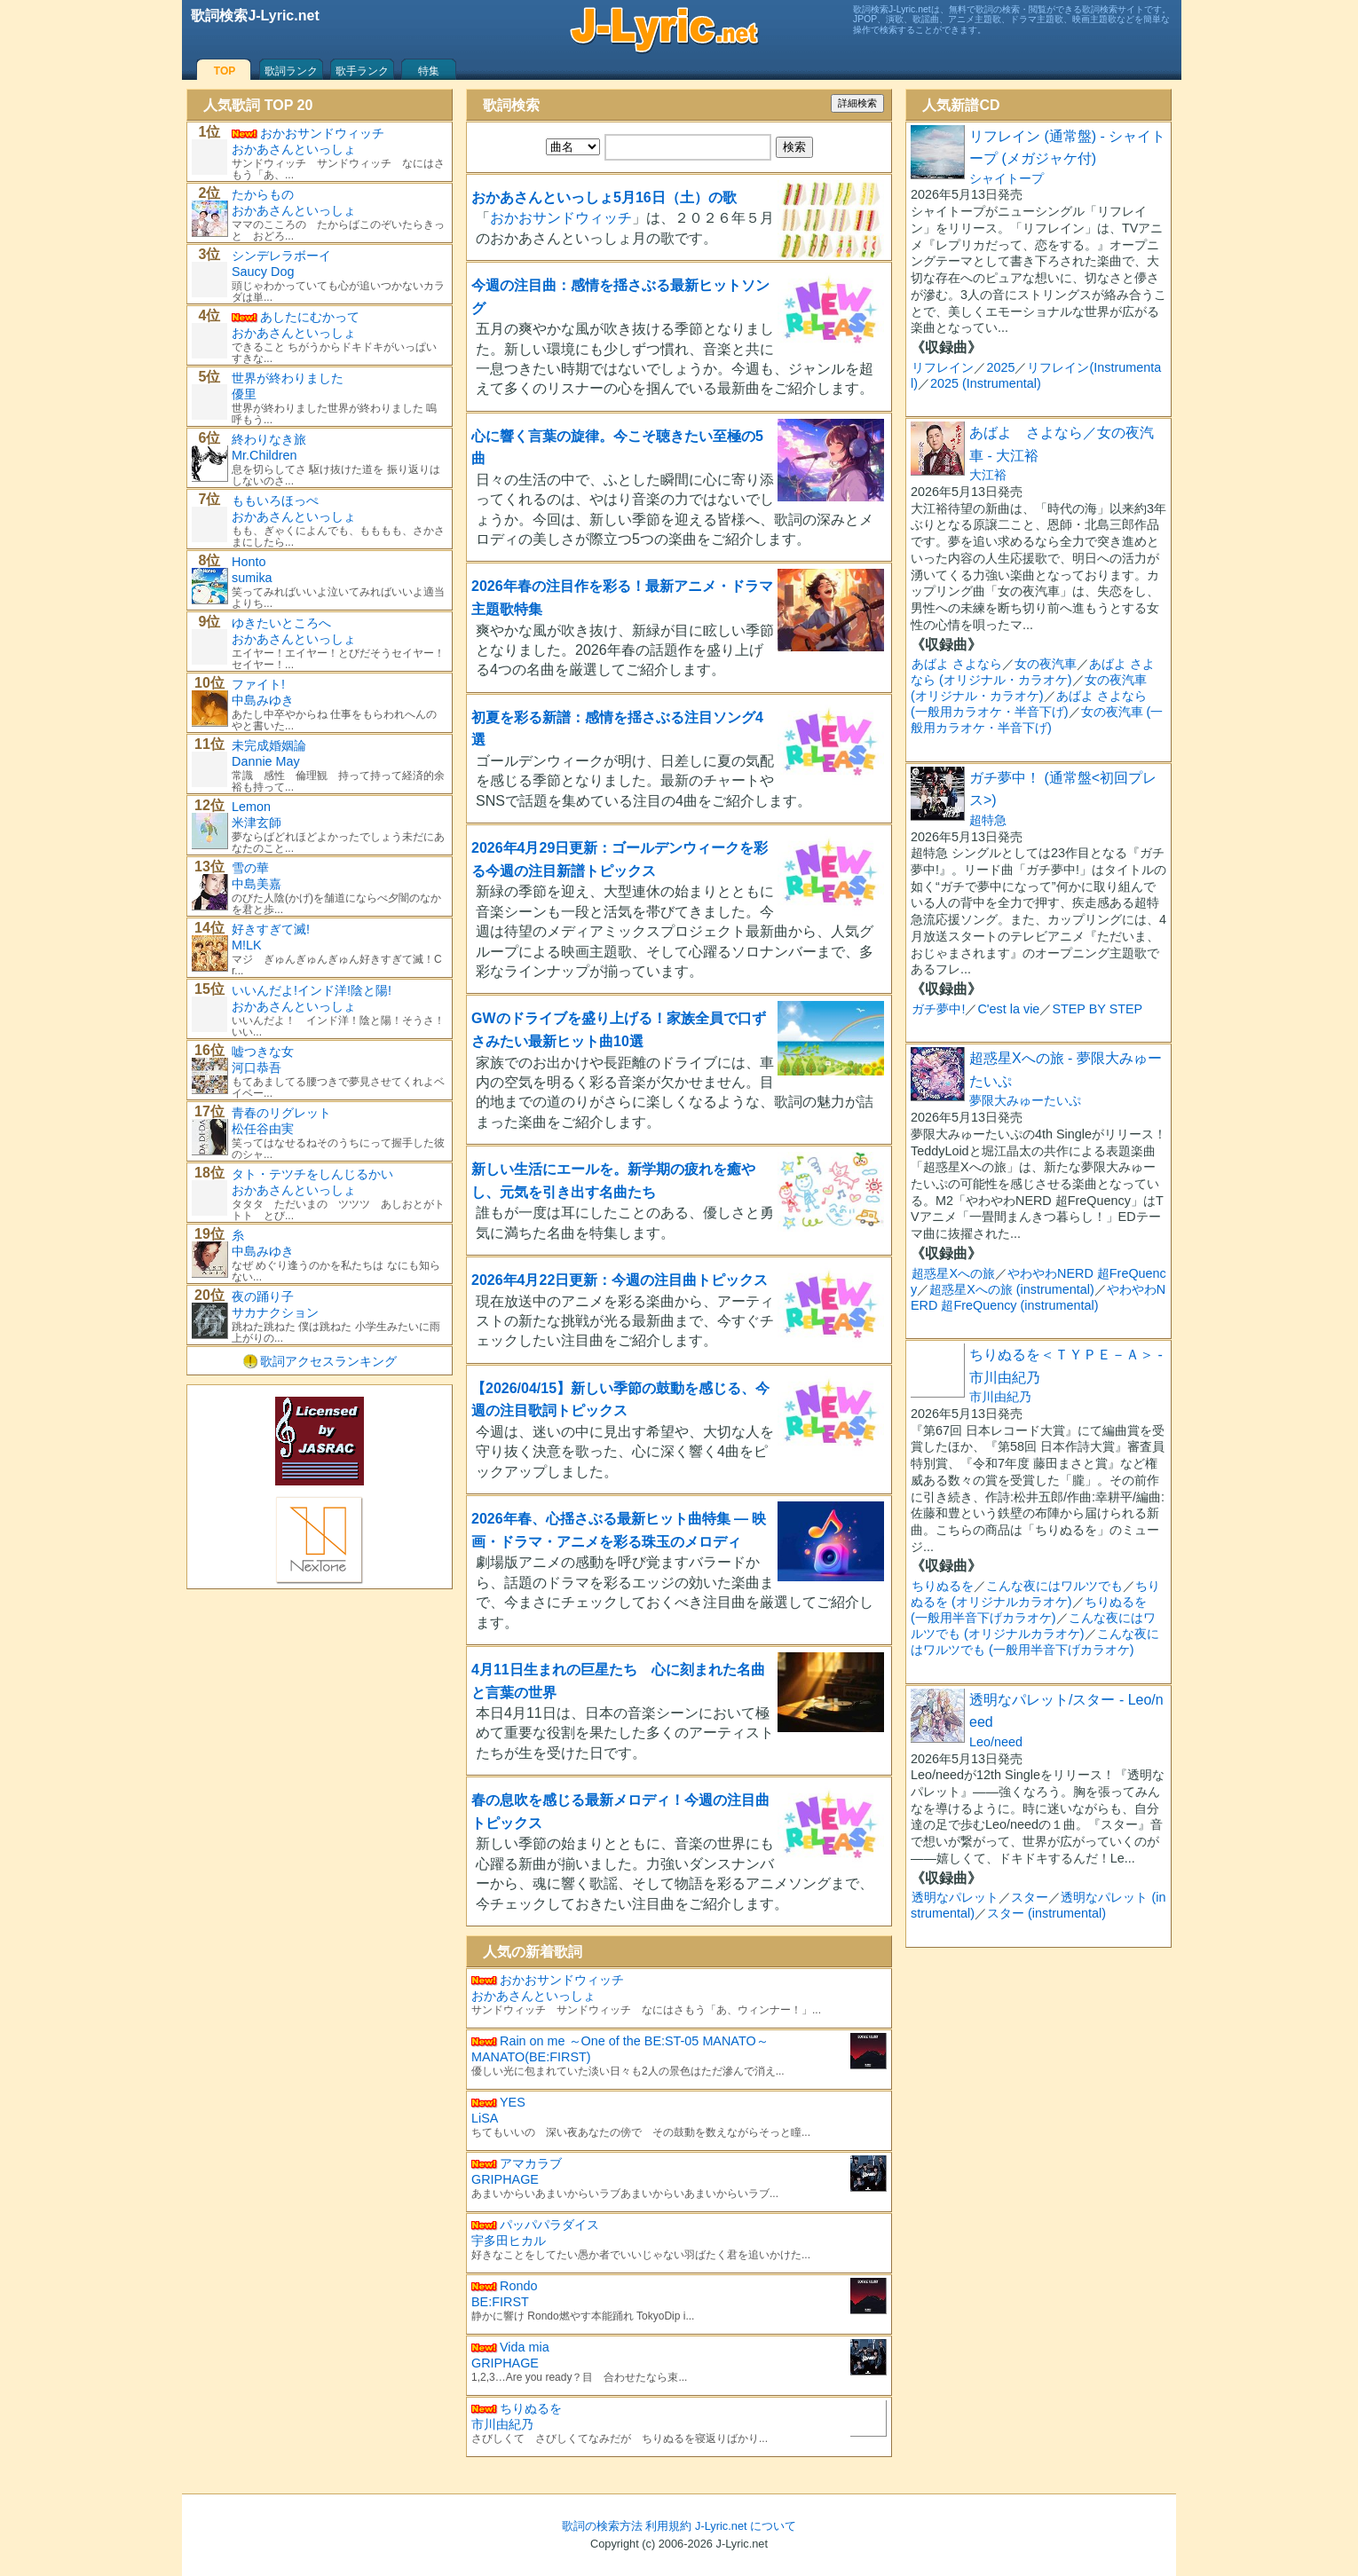  What do you see at coordinates (619, 1280) in the screenshot?
I see `2026年4月22日更新：今週の注目曲トピックス` at bounding box center [619, 1280].